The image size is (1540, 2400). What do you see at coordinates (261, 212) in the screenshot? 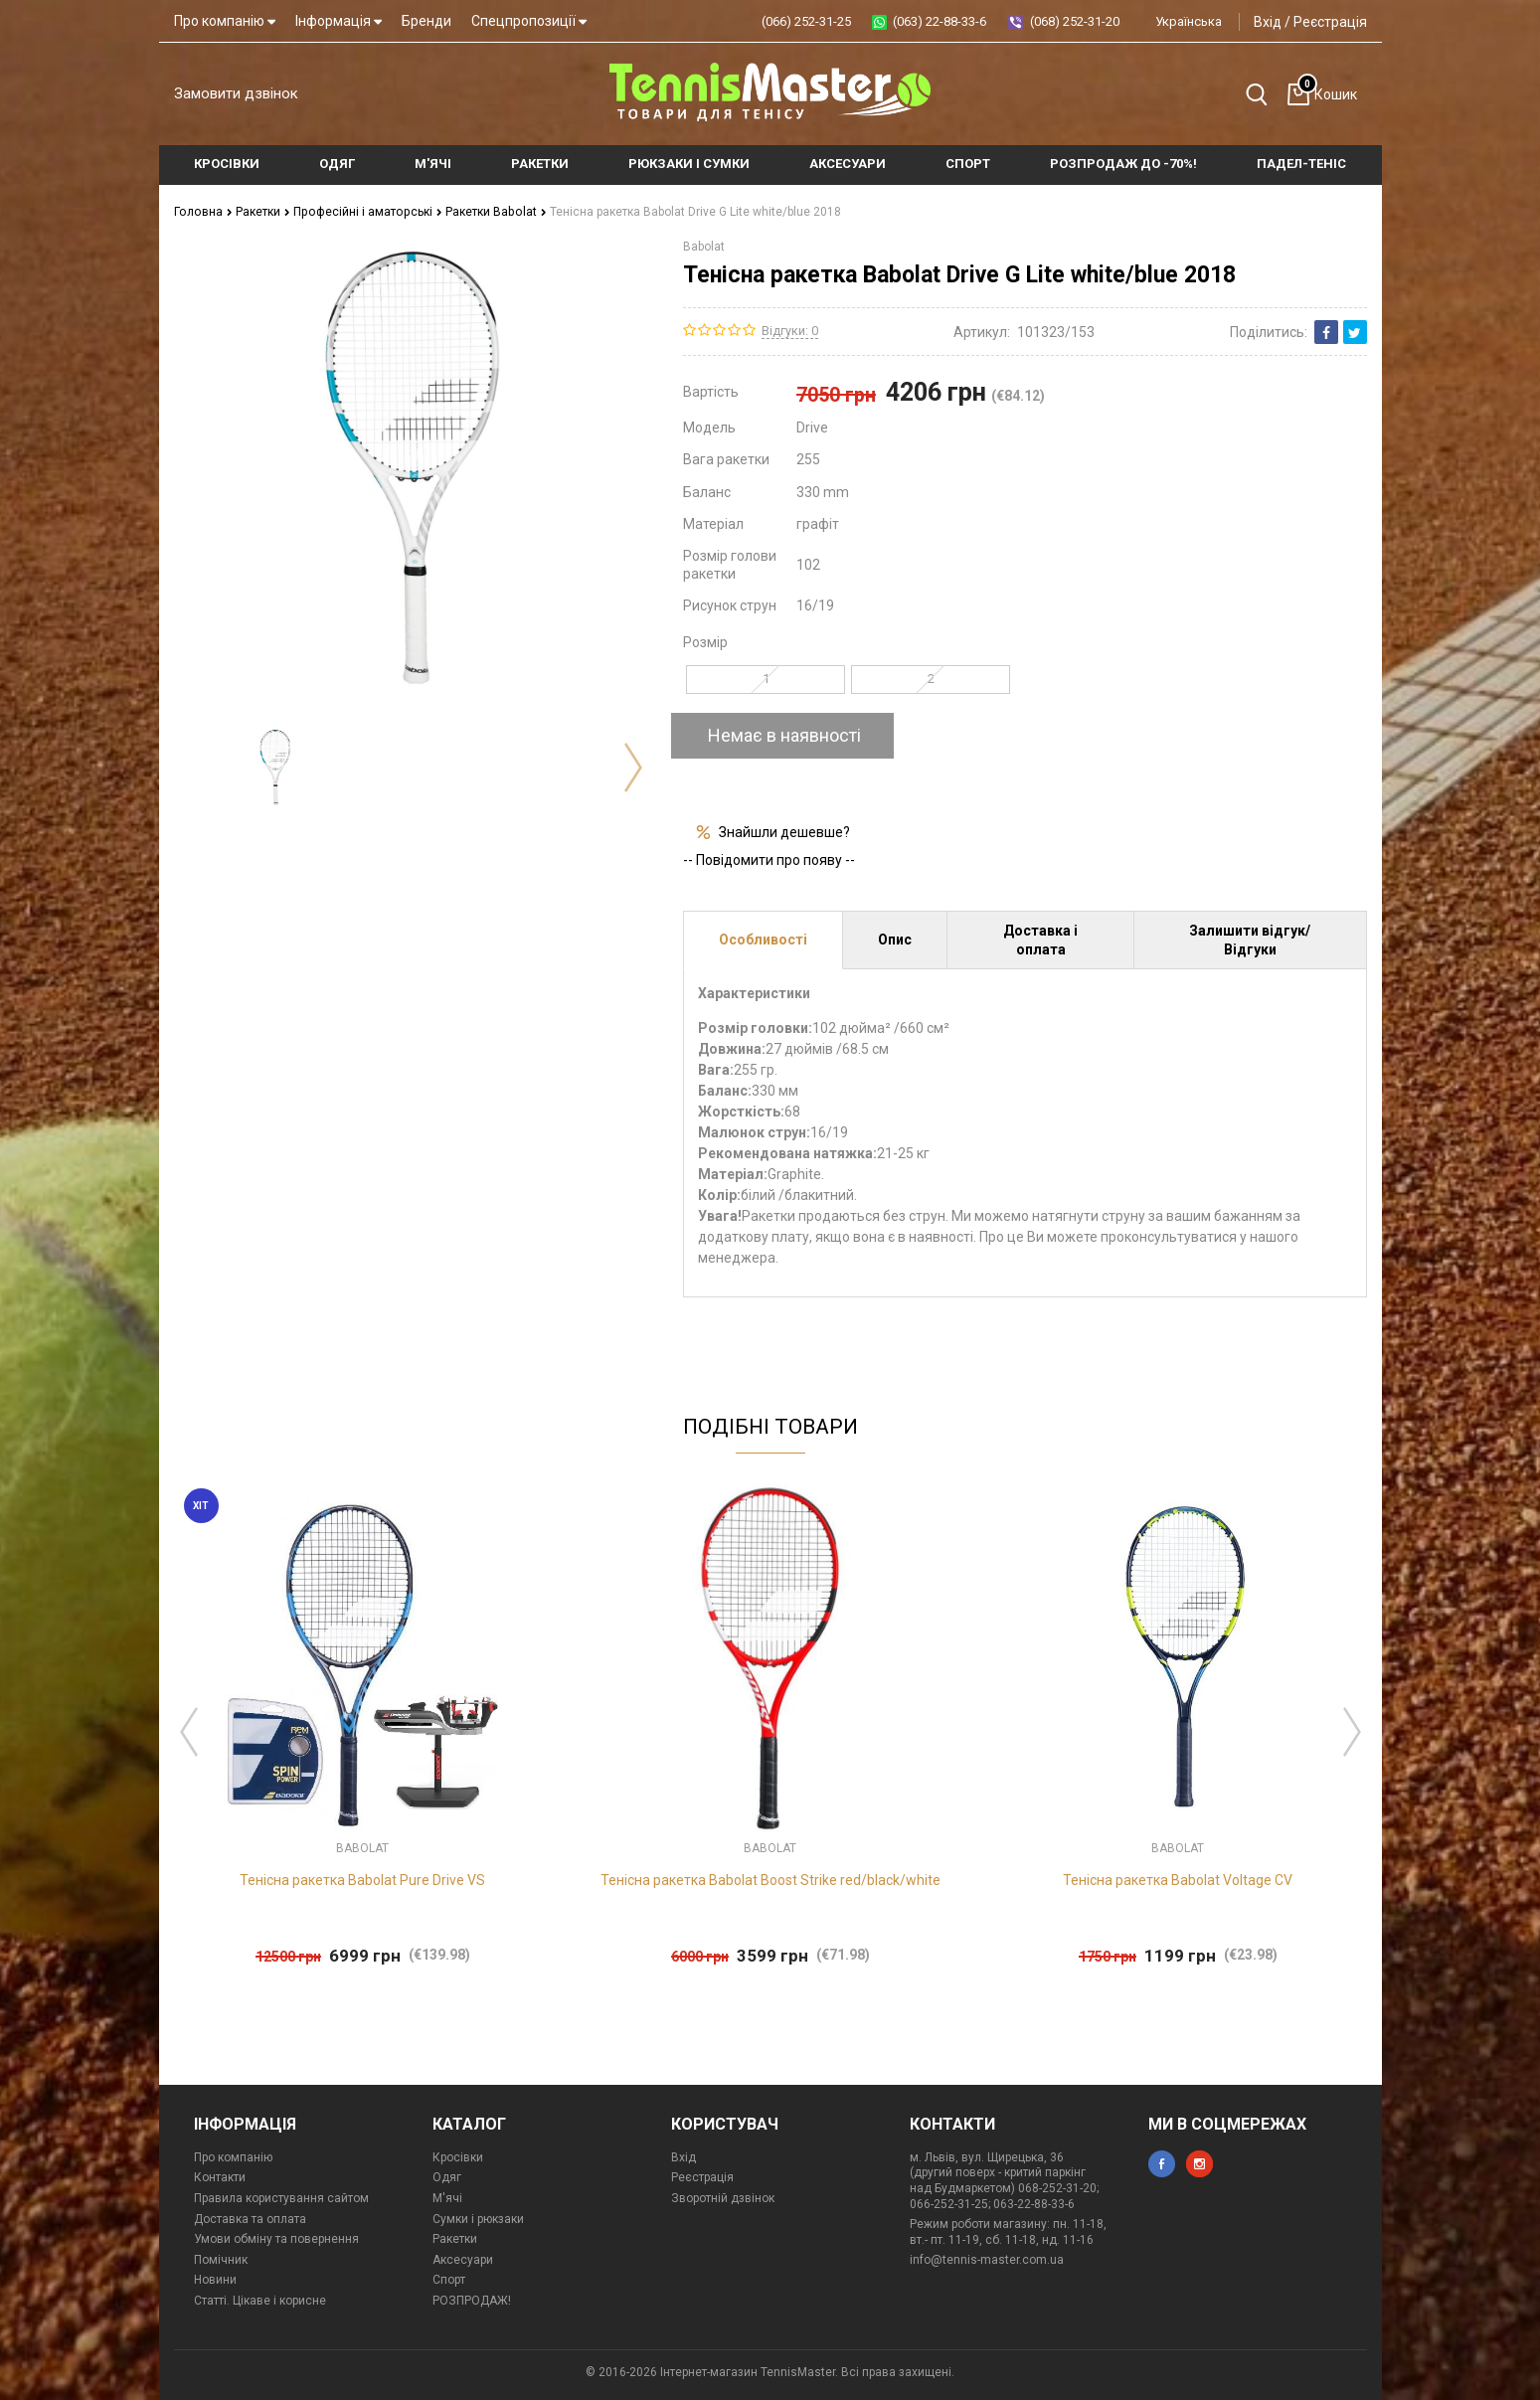
I see `Ракетки` at bounding box center [261, 212].